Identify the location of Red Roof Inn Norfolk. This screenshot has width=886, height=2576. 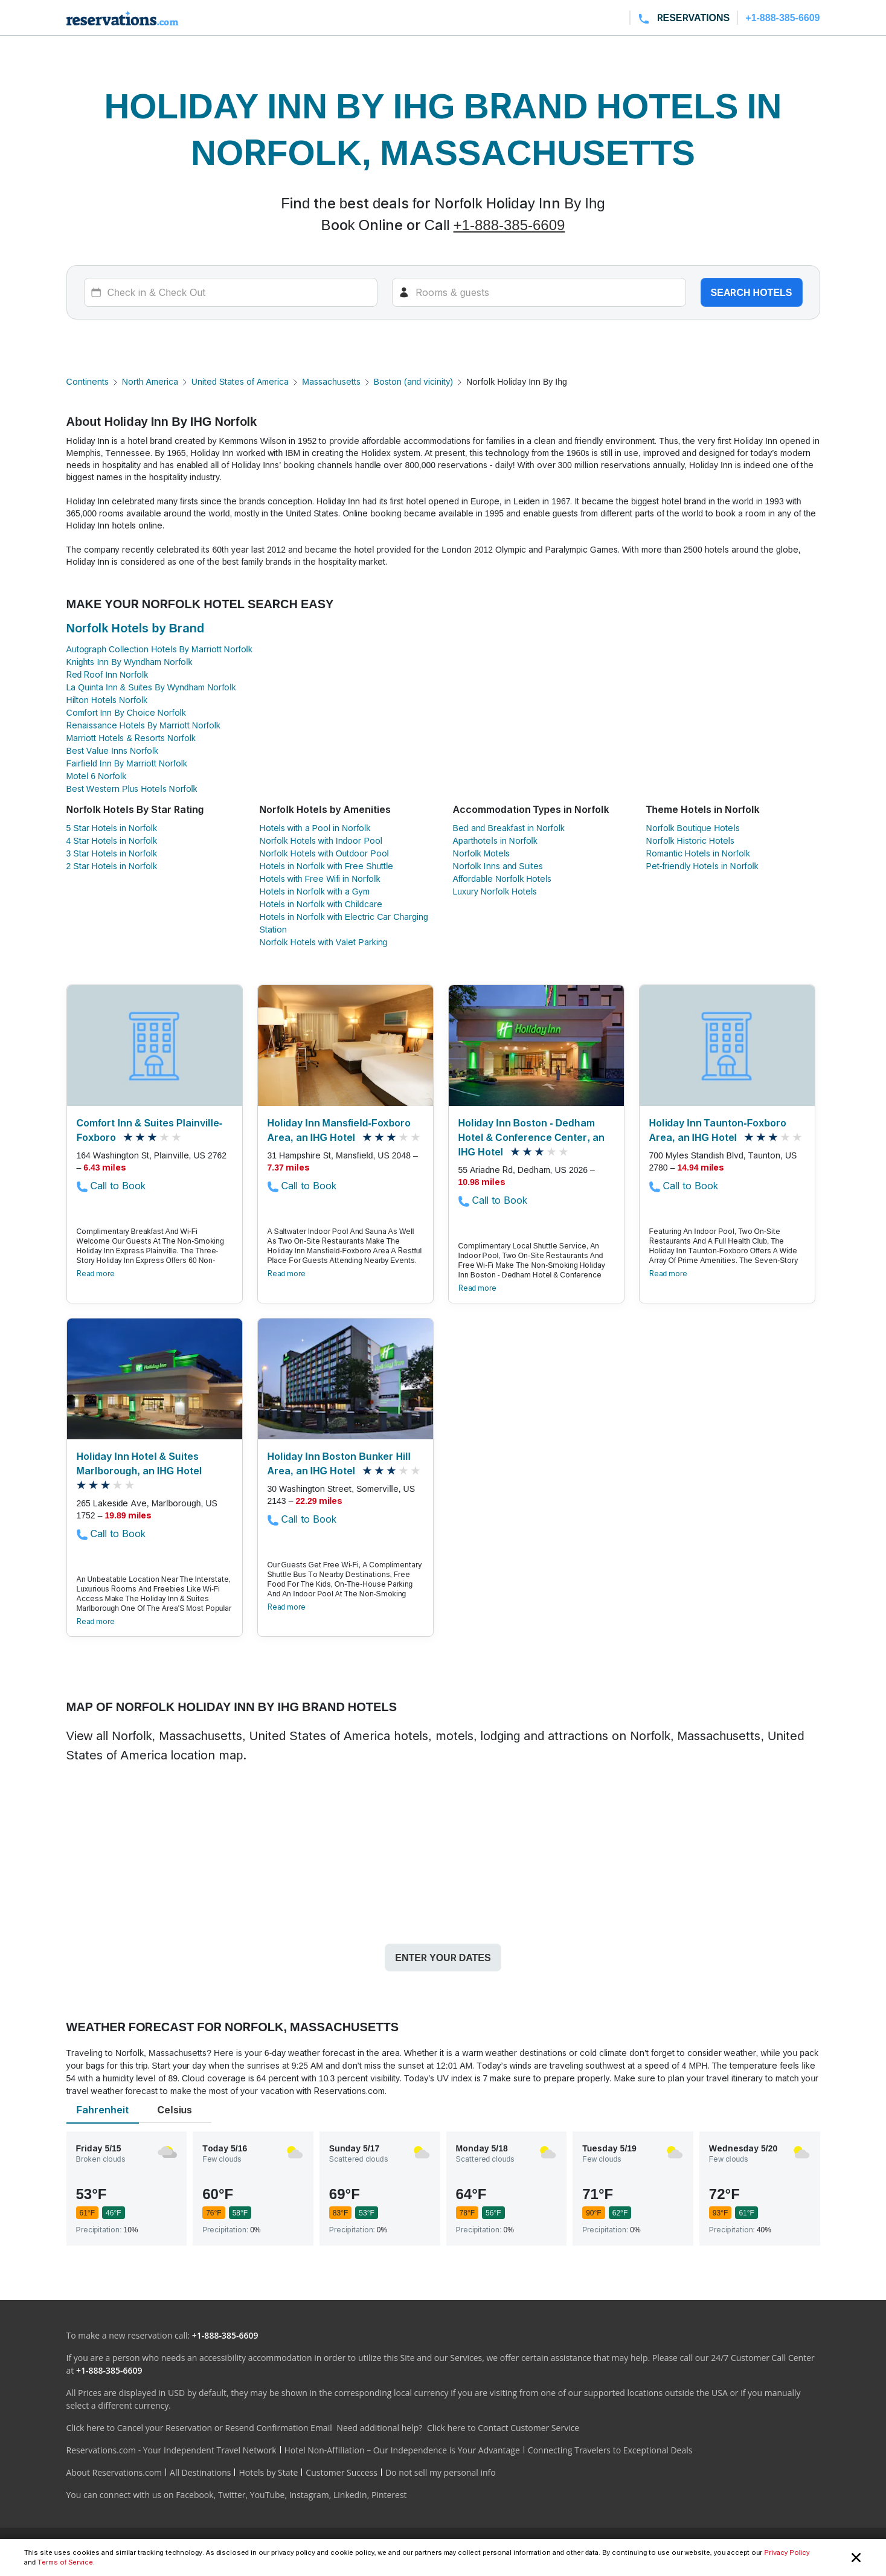
(107, 674).